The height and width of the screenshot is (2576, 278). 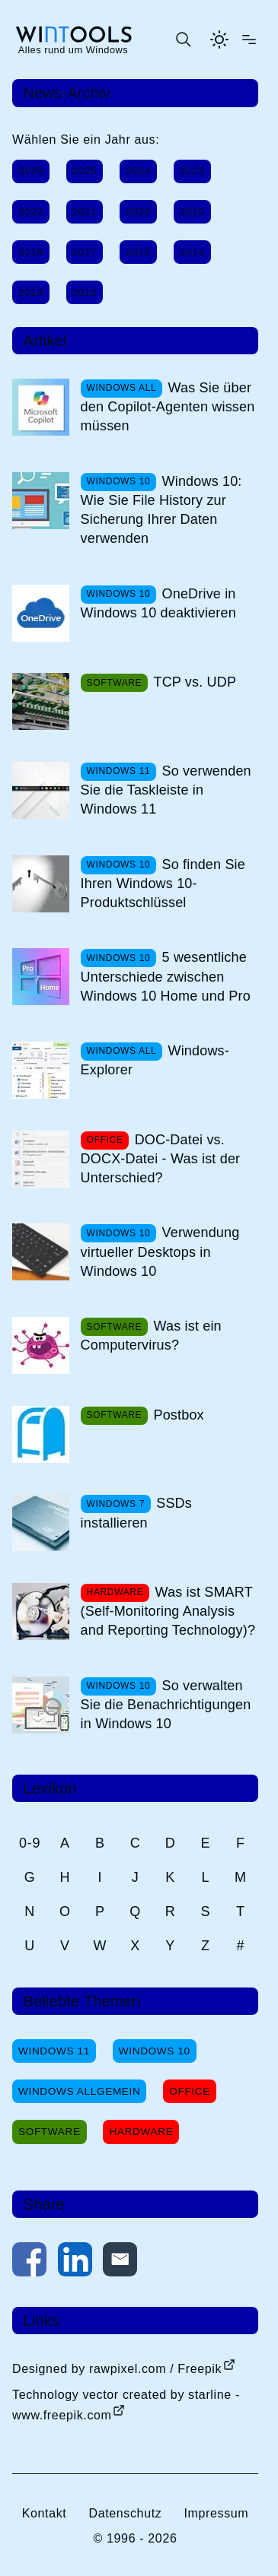 What do you see at coordinates (160, 1251) in the screenshot?
I see `Verwendung virtueller Desktops in Windows 10` at bounding box center [160, 1251].